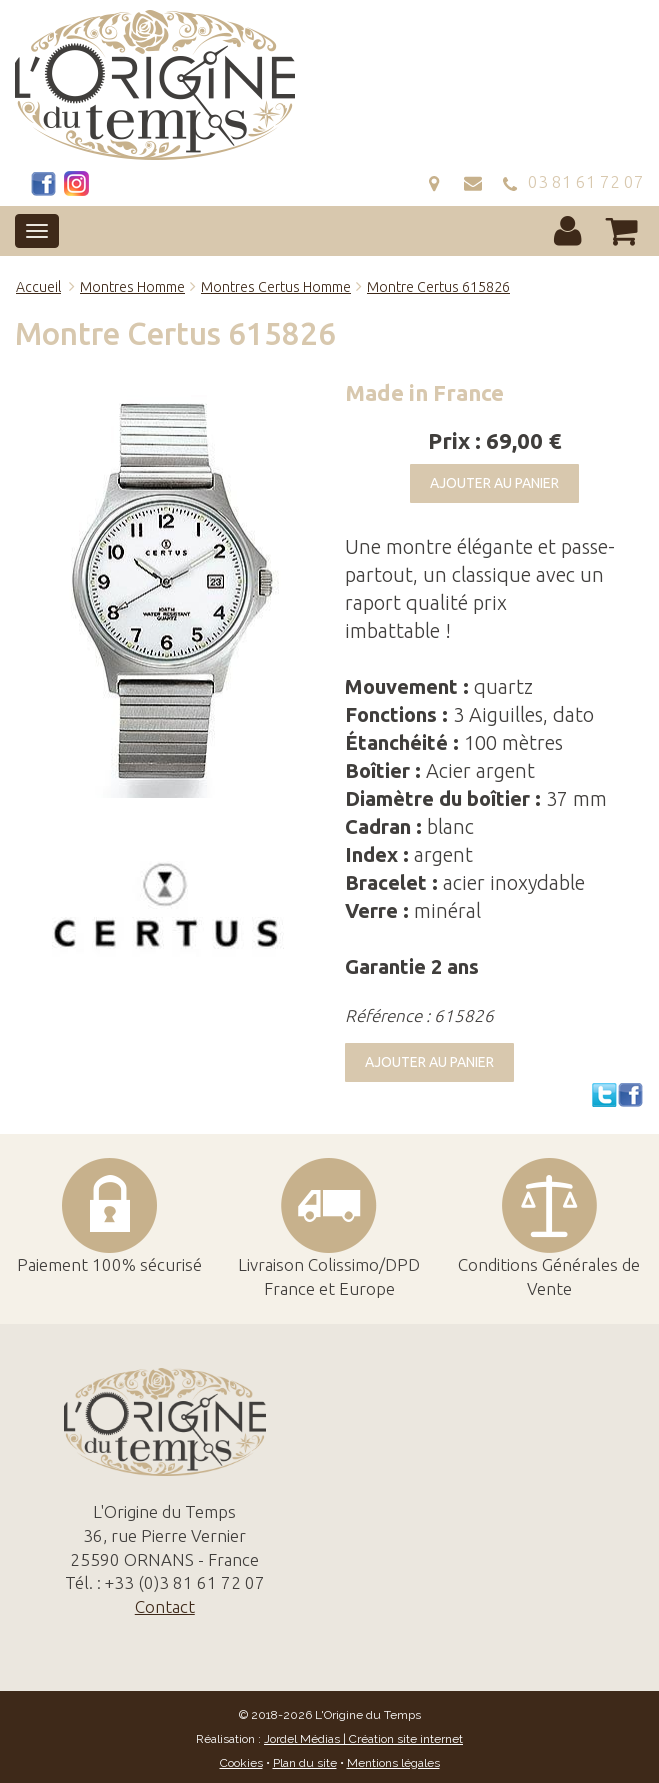 This screenshot has height=1783, width=659. I want to click on 03 81 61 72 07, so click(573, 181).